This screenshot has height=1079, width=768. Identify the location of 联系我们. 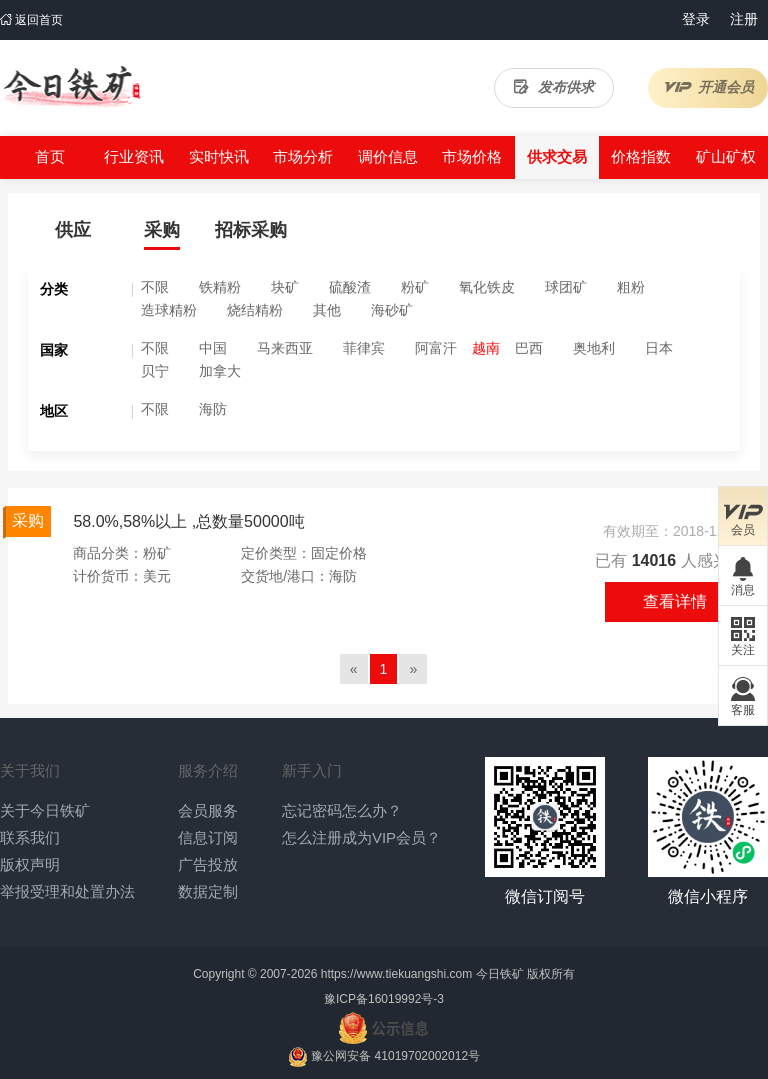
(30, 837).